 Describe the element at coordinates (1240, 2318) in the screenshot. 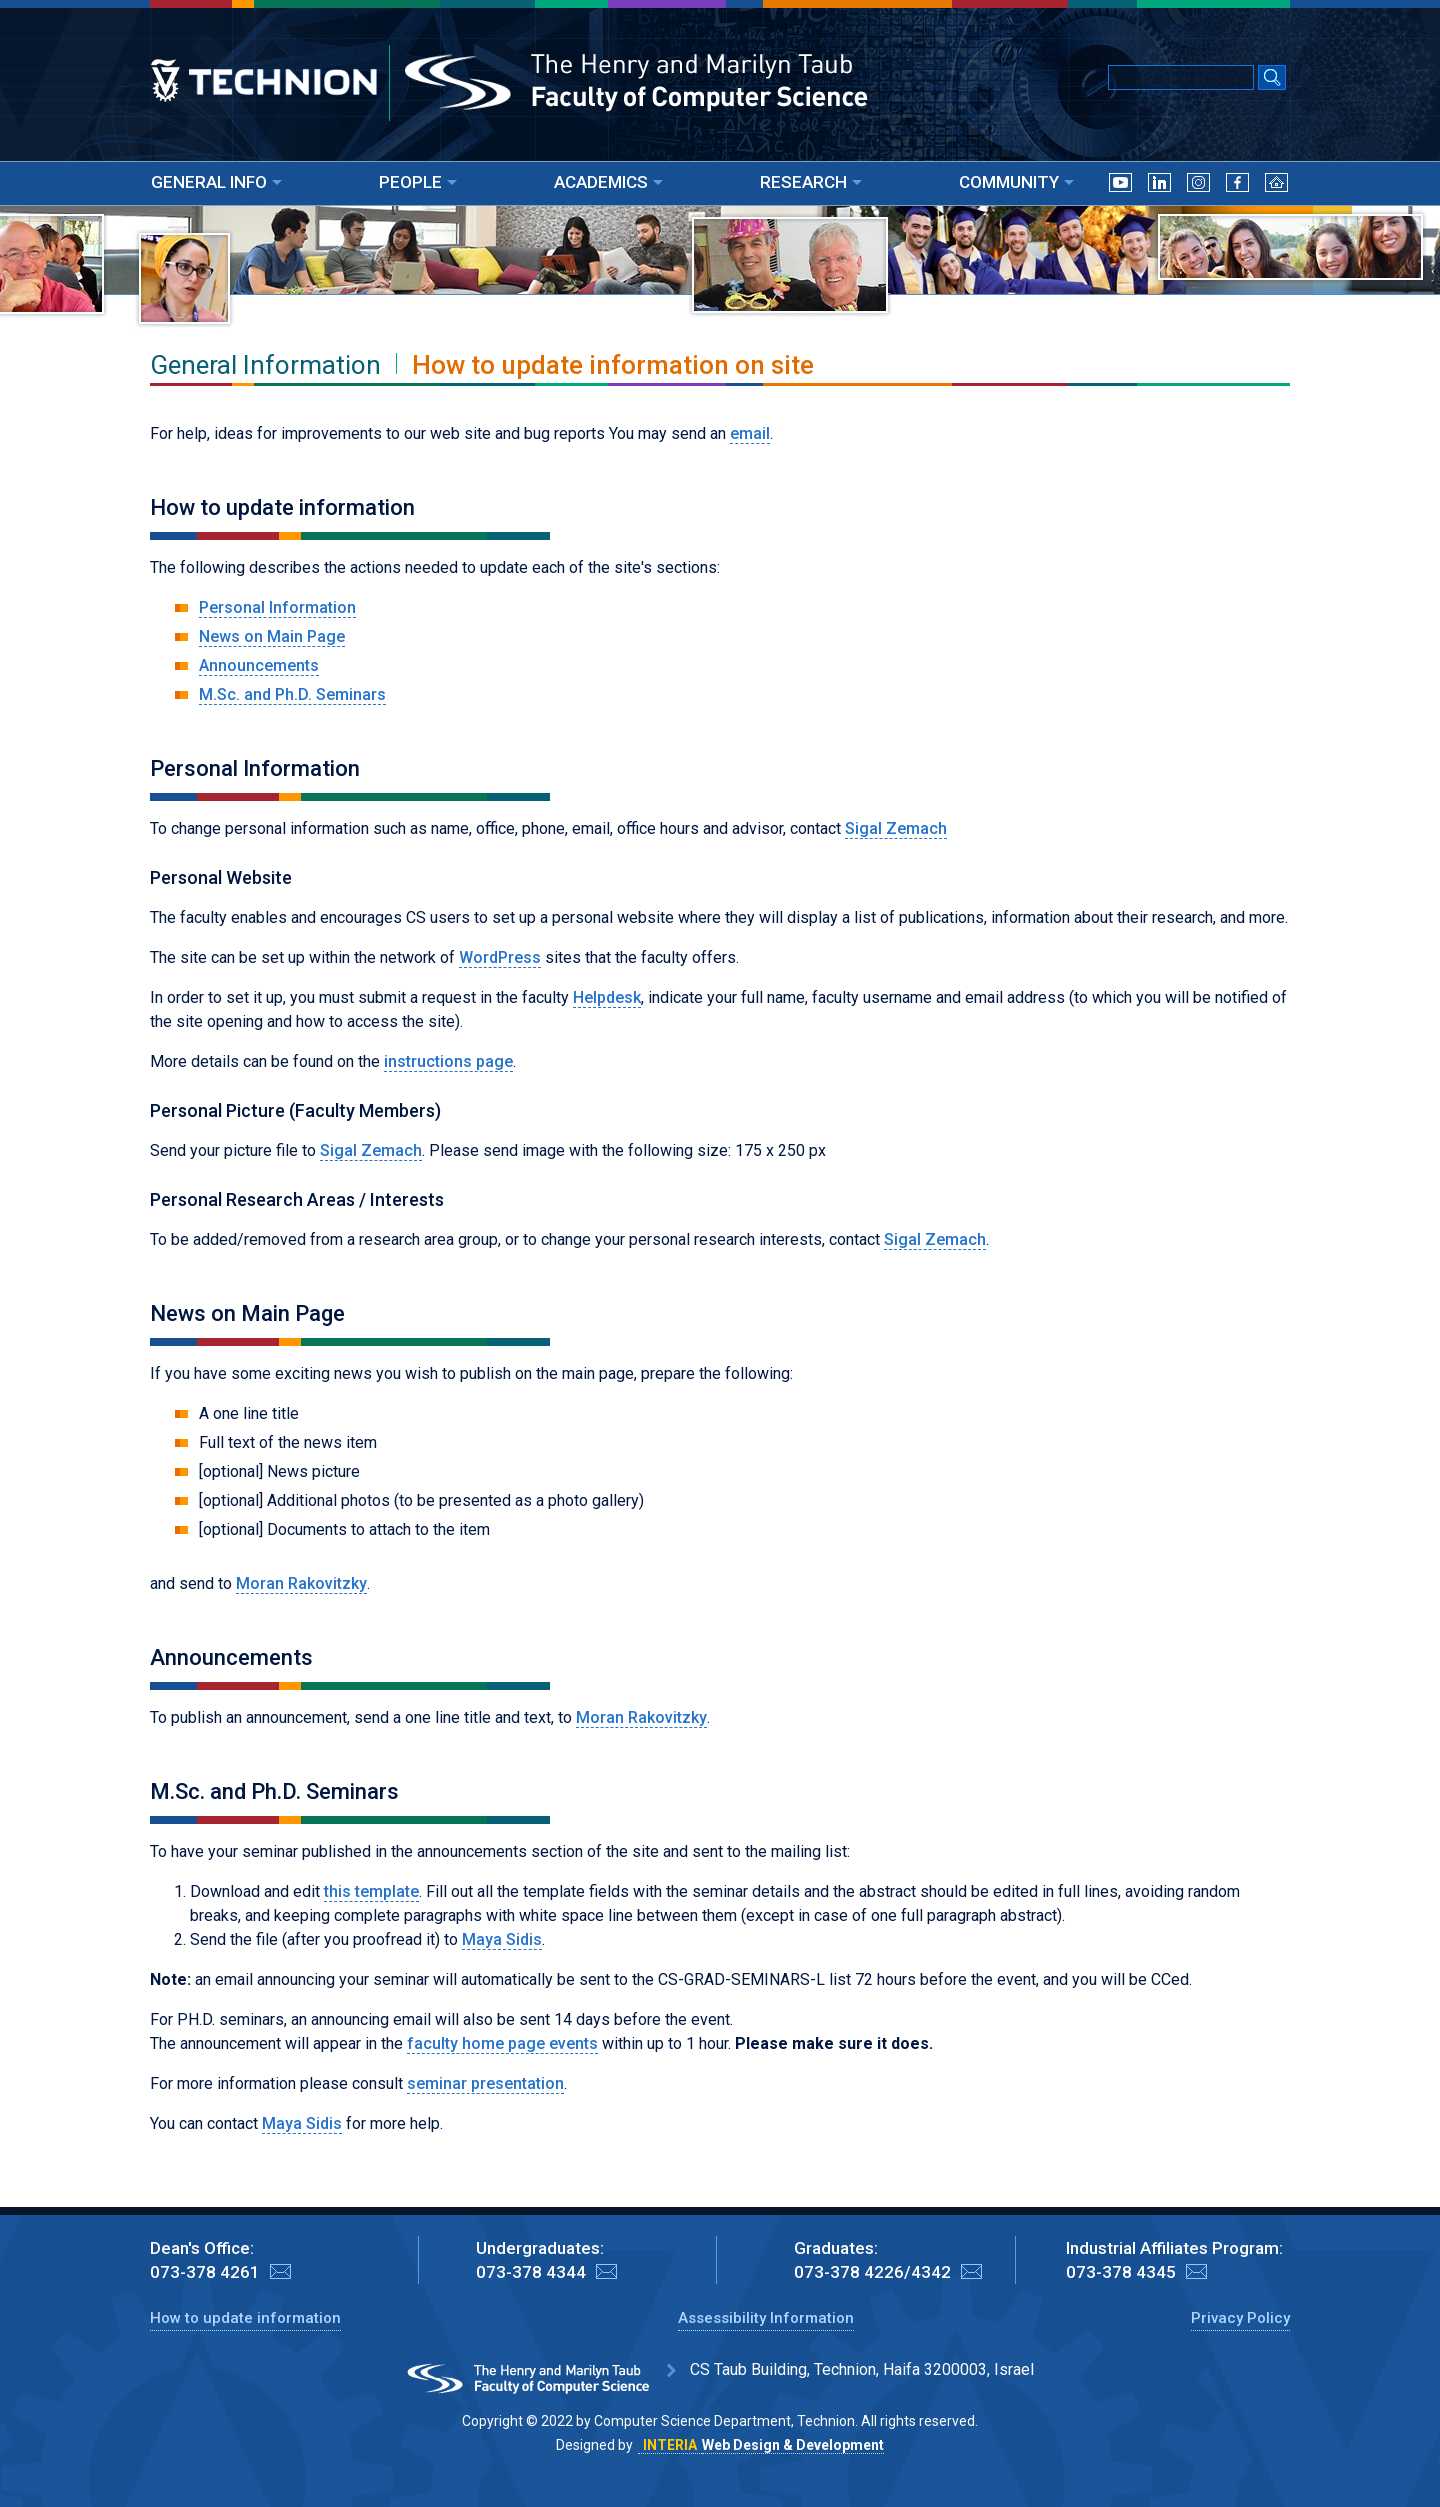

I see `Privacy Policy` at that location.